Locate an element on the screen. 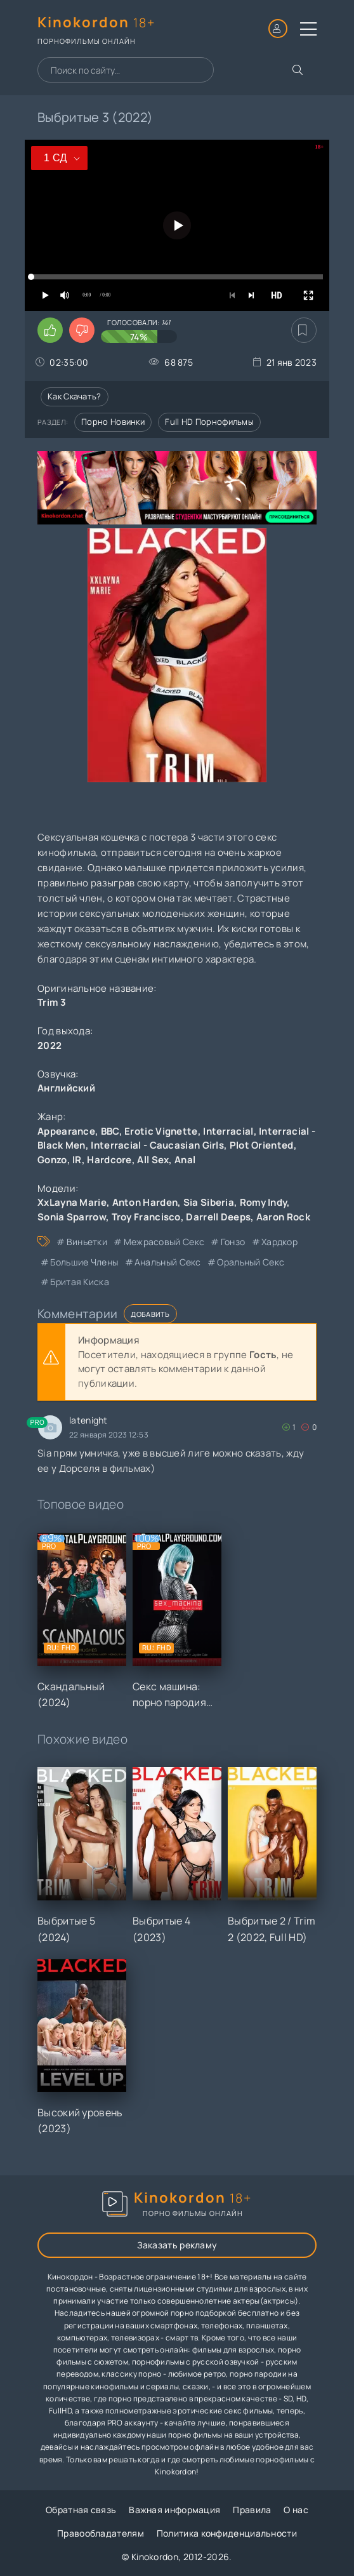  Darrell Deeps is located at coordinates (218, 1217).